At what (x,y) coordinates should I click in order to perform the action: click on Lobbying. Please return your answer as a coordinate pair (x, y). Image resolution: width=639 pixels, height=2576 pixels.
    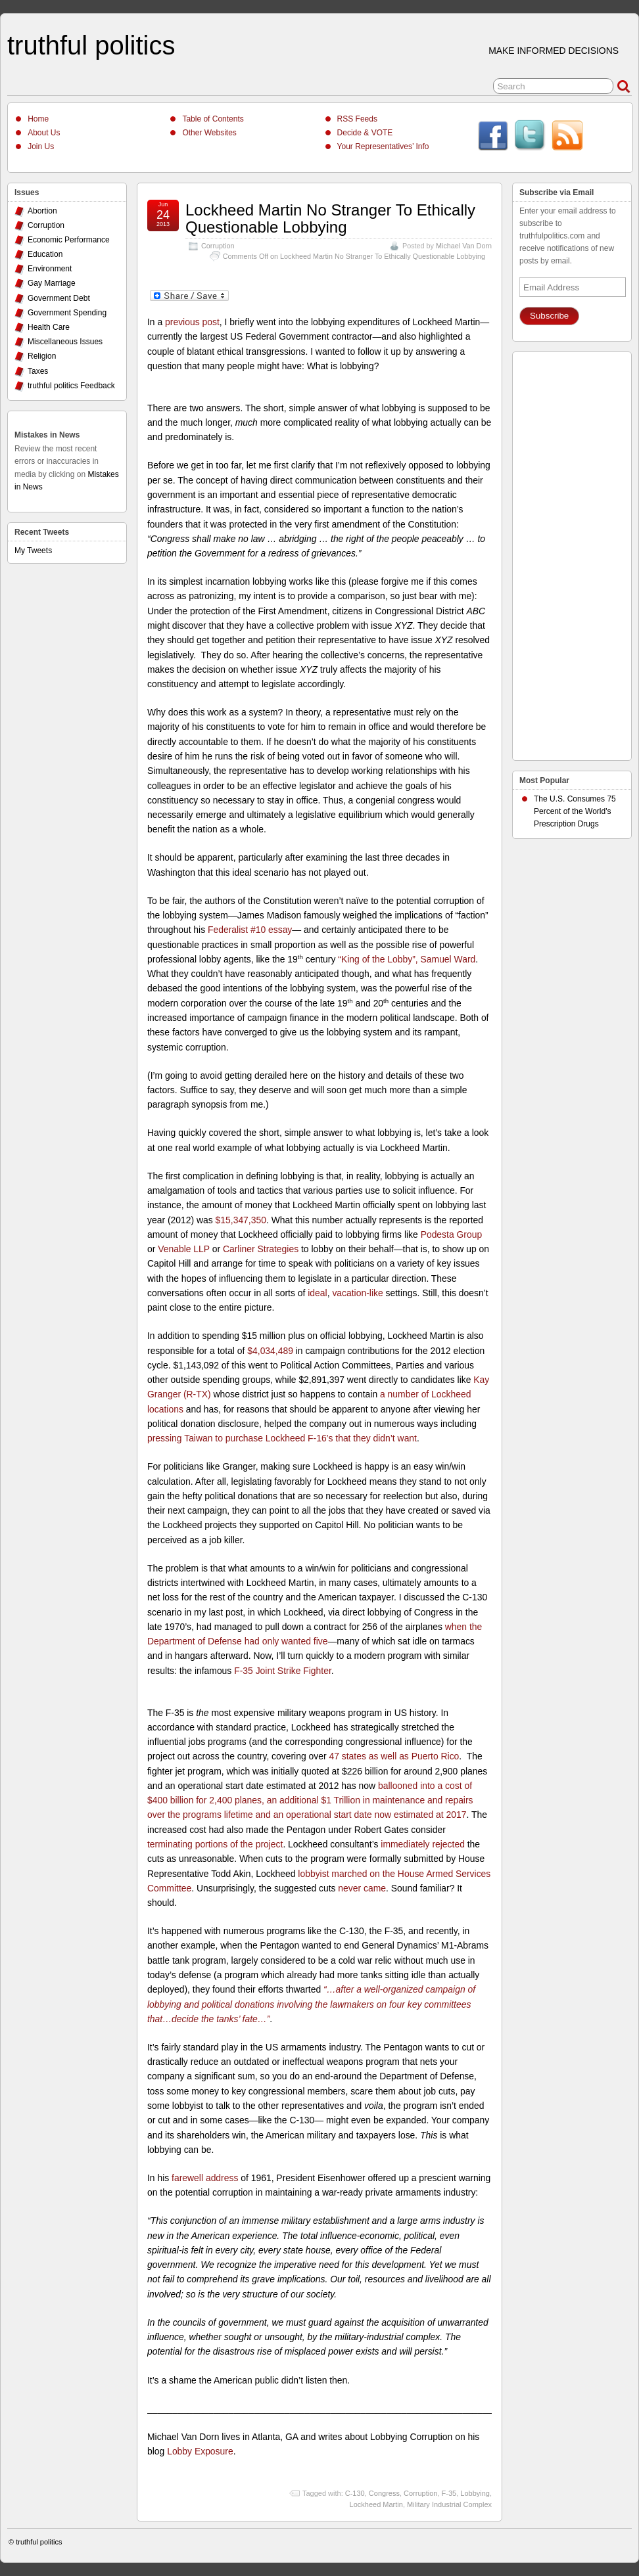
    Looking at the image, I should click on (475, 2493).